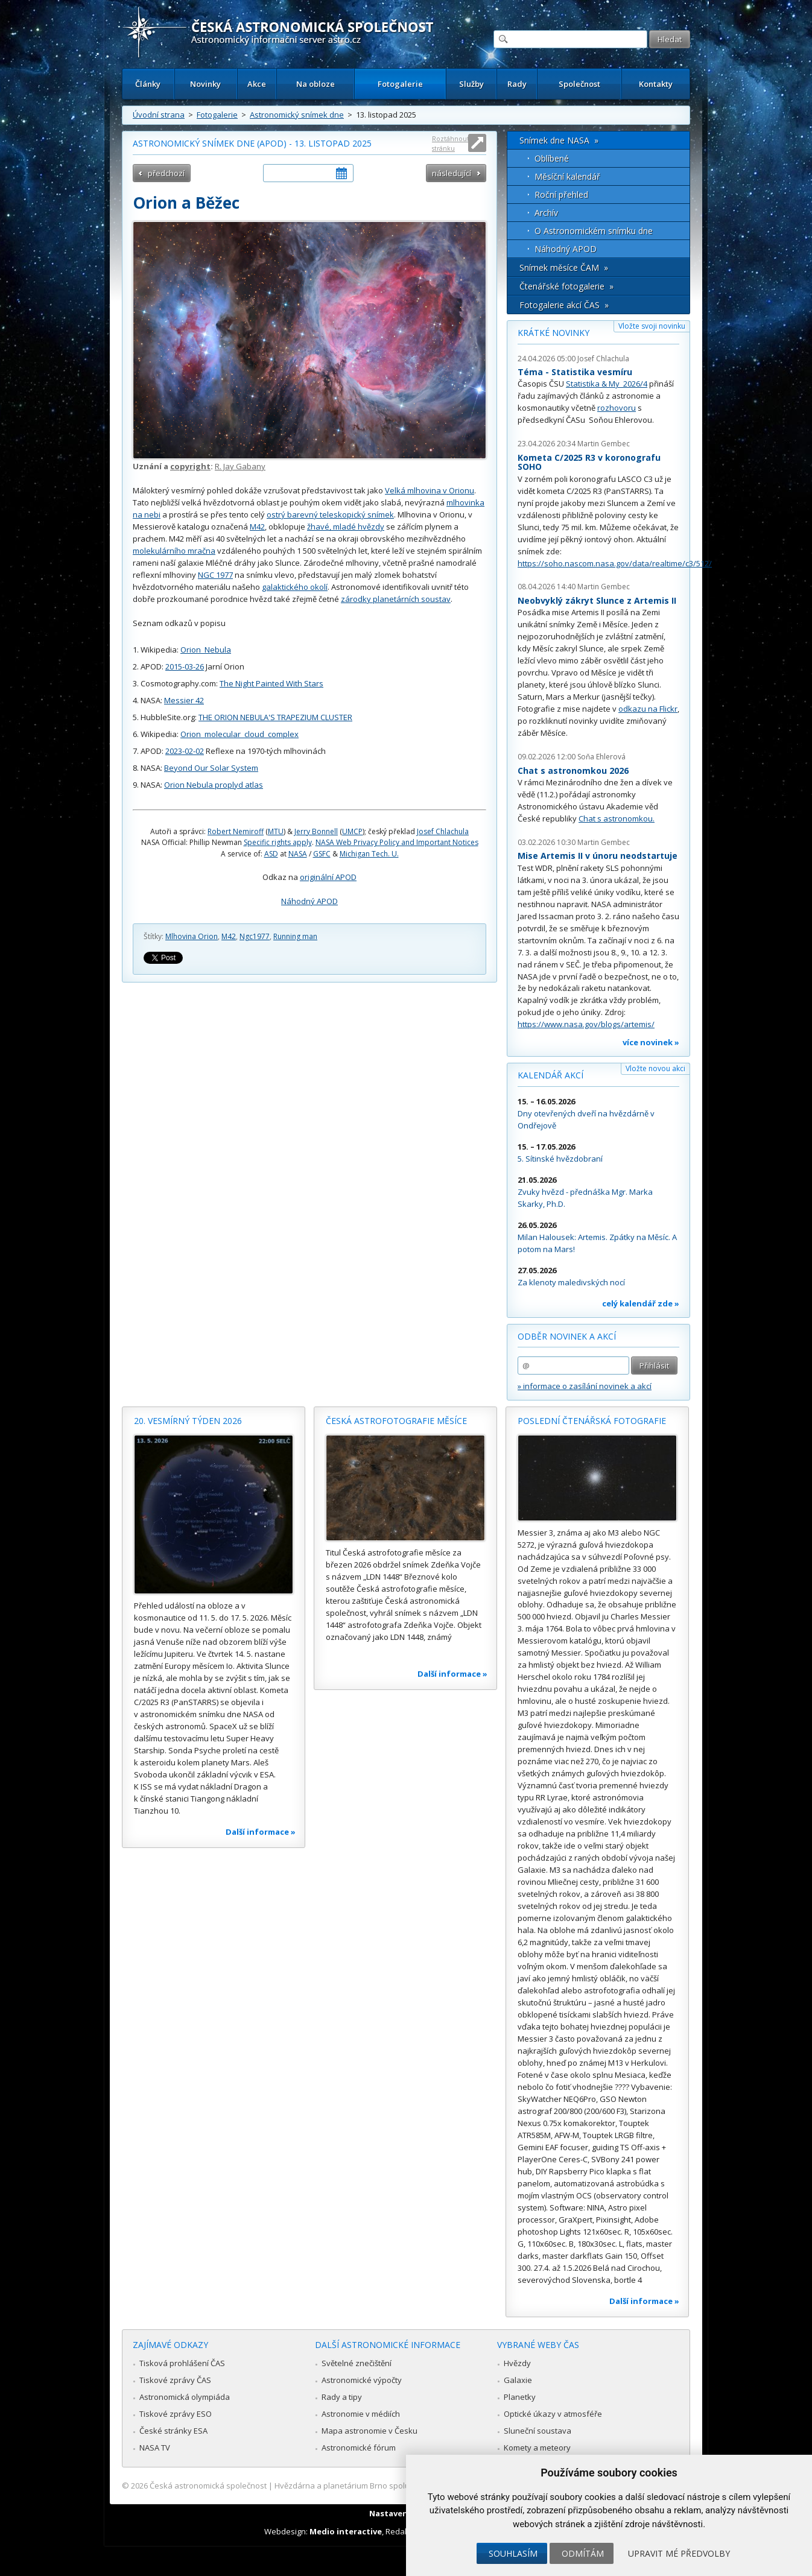 This screenshot has height=2576, width=812. I want to click on copyright, so click(190, 466).